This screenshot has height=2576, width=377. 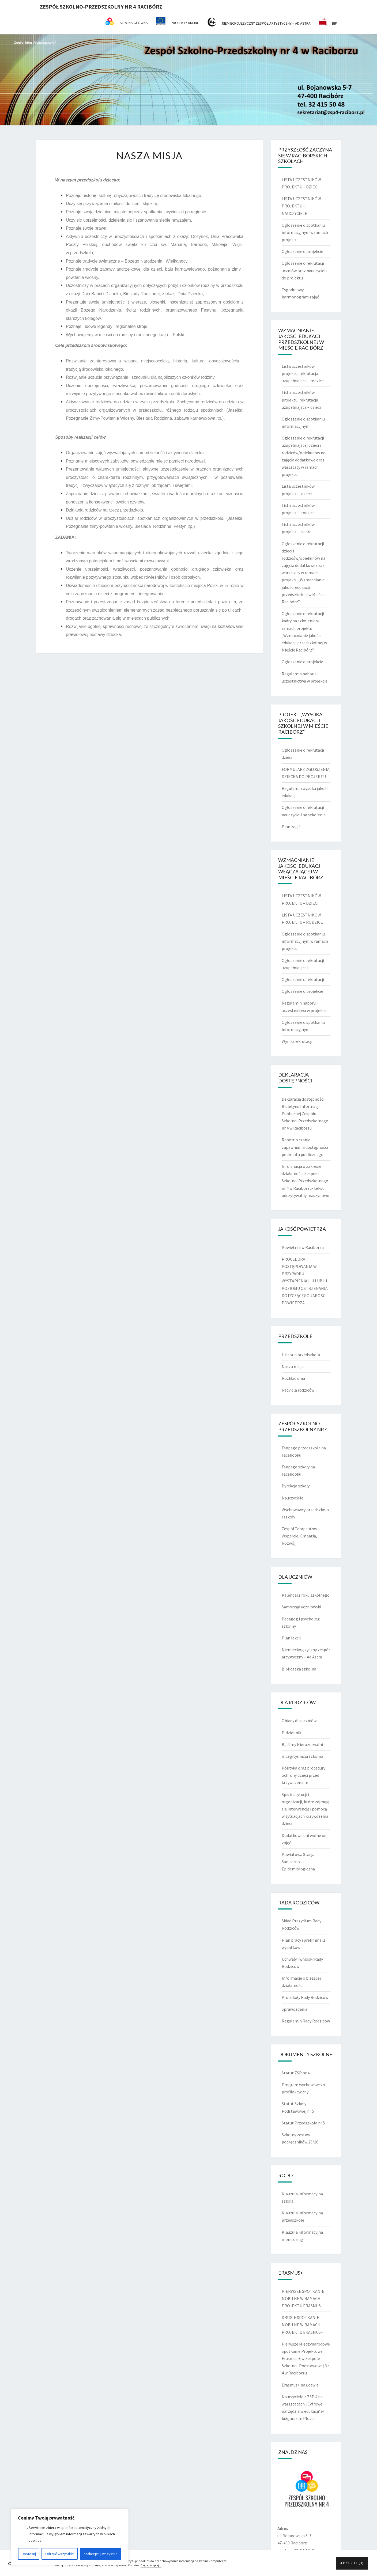 I want to click on PIERWSZE SPOTKANIE MOBILNE W RAMACH PROJEKTU ERASMUS+, so click(x=303, y=2298).